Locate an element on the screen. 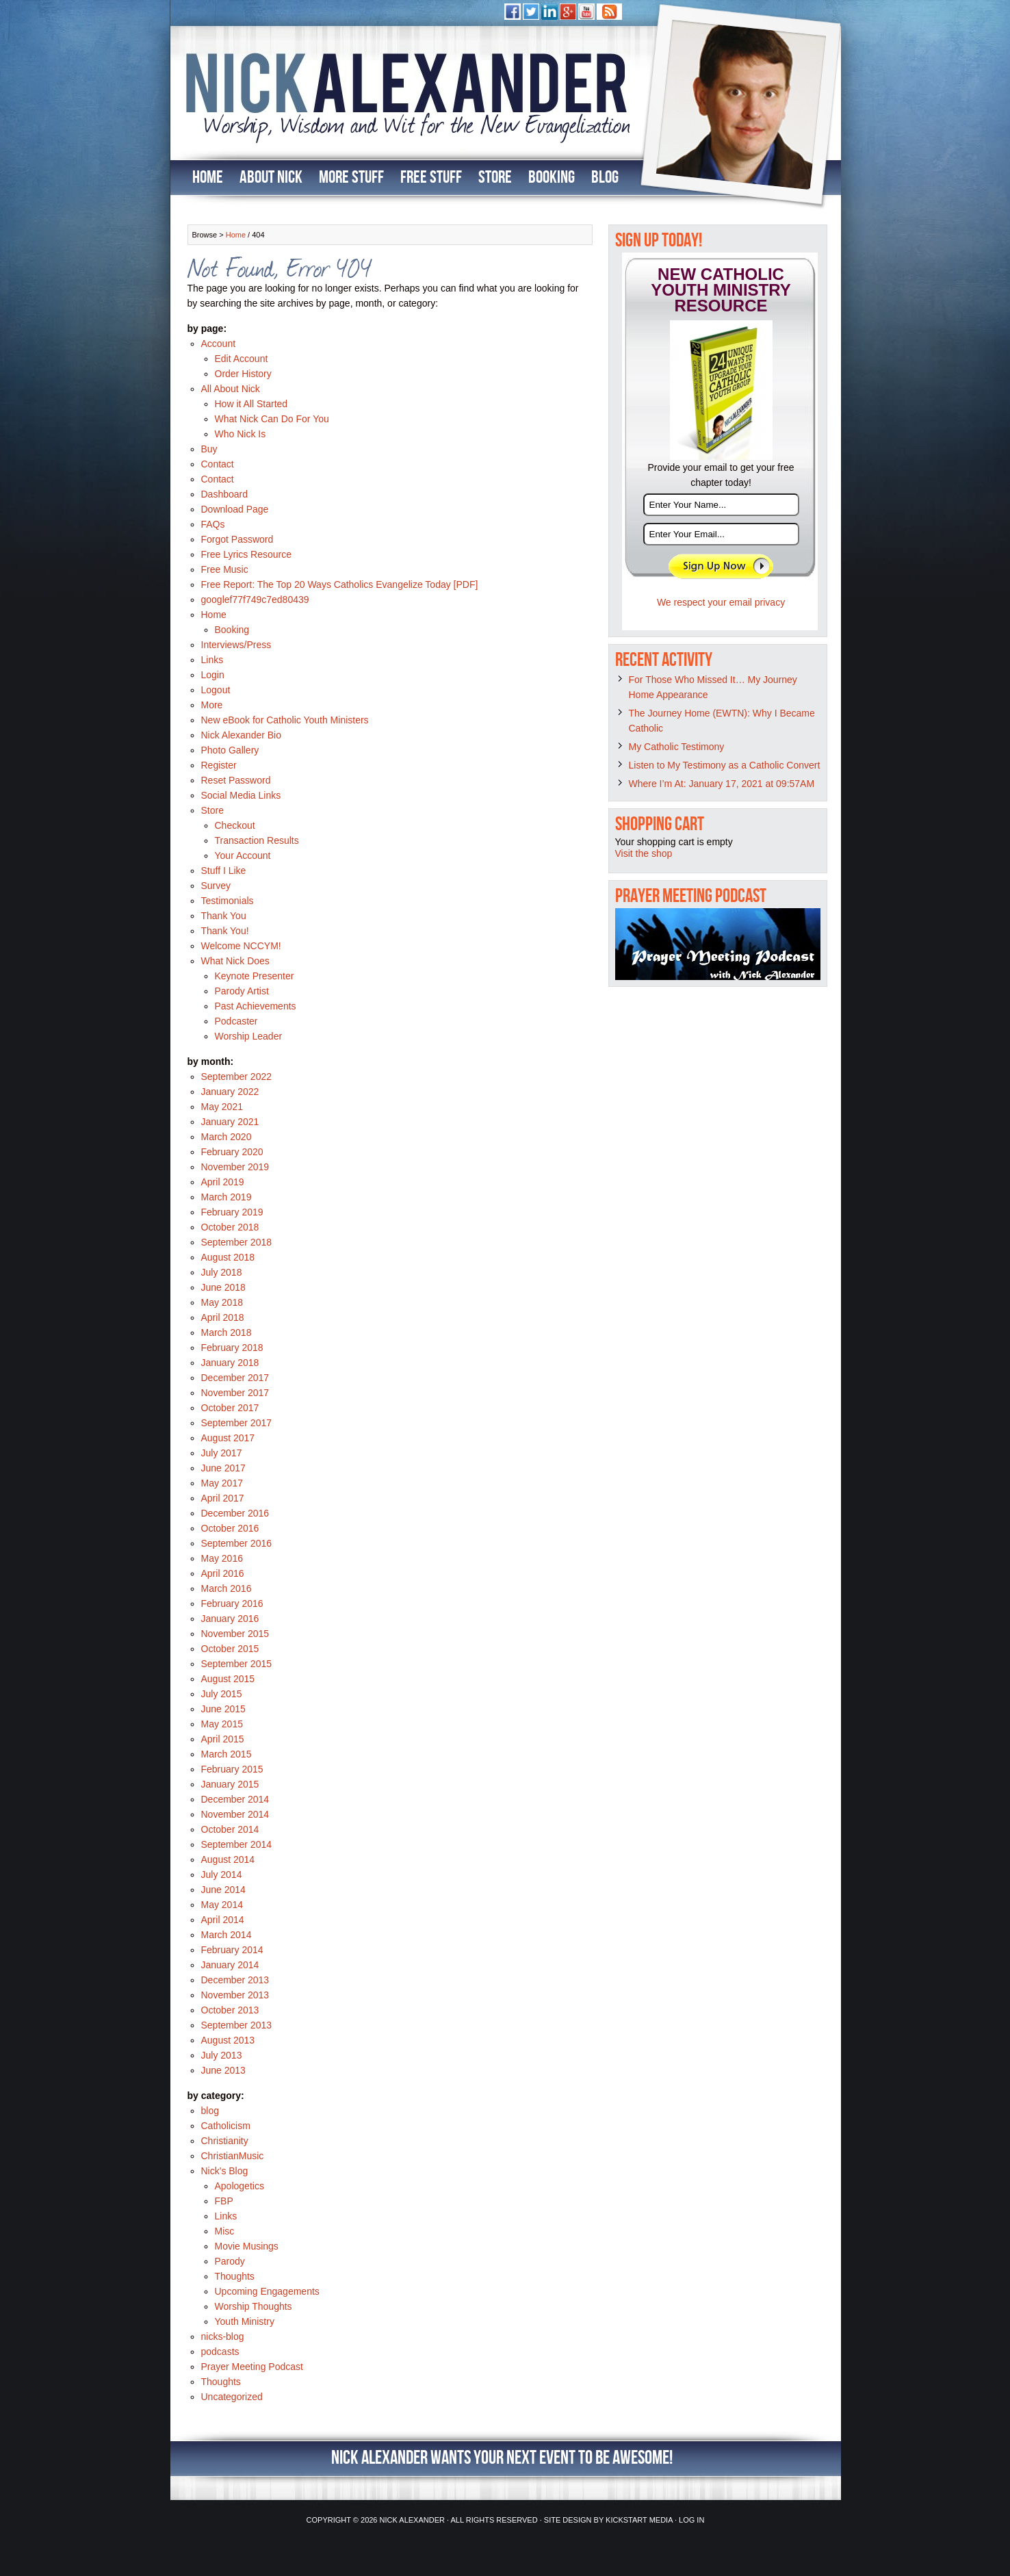 This screenshot has height=2576, width=1010. May 2016 is located at coordinates (222, 1558).